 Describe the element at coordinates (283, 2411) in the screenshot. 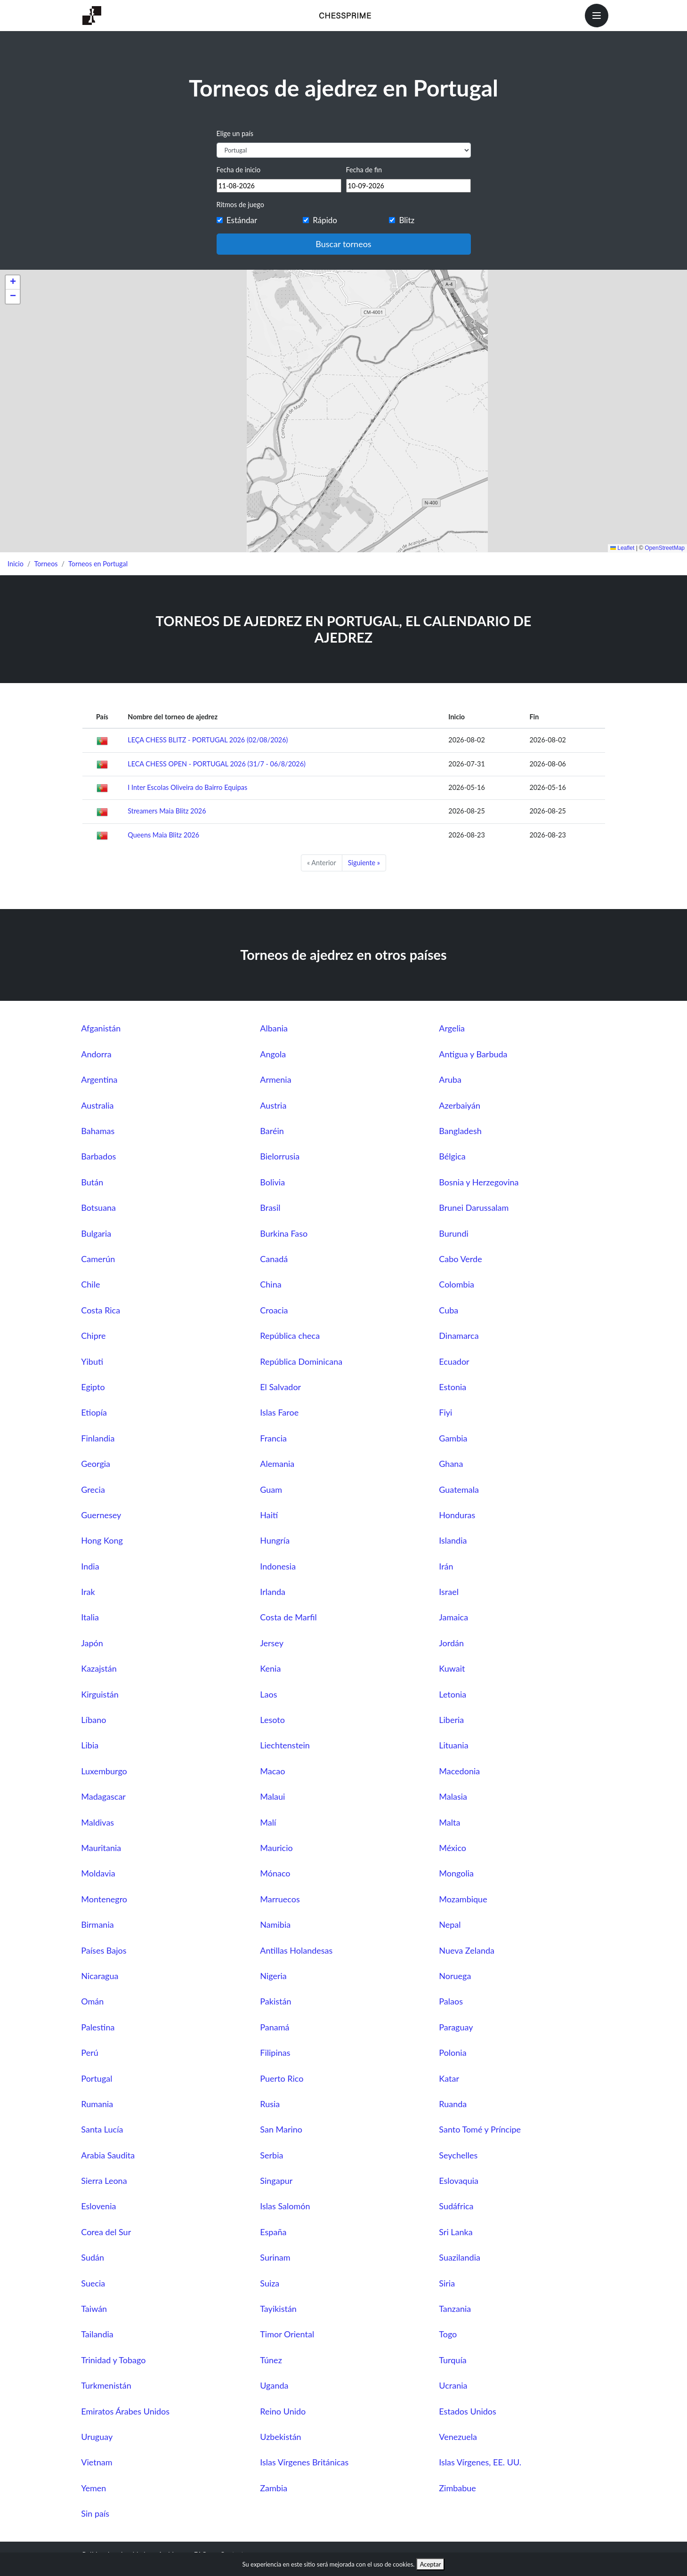

I see `Reino Unido` at that location.